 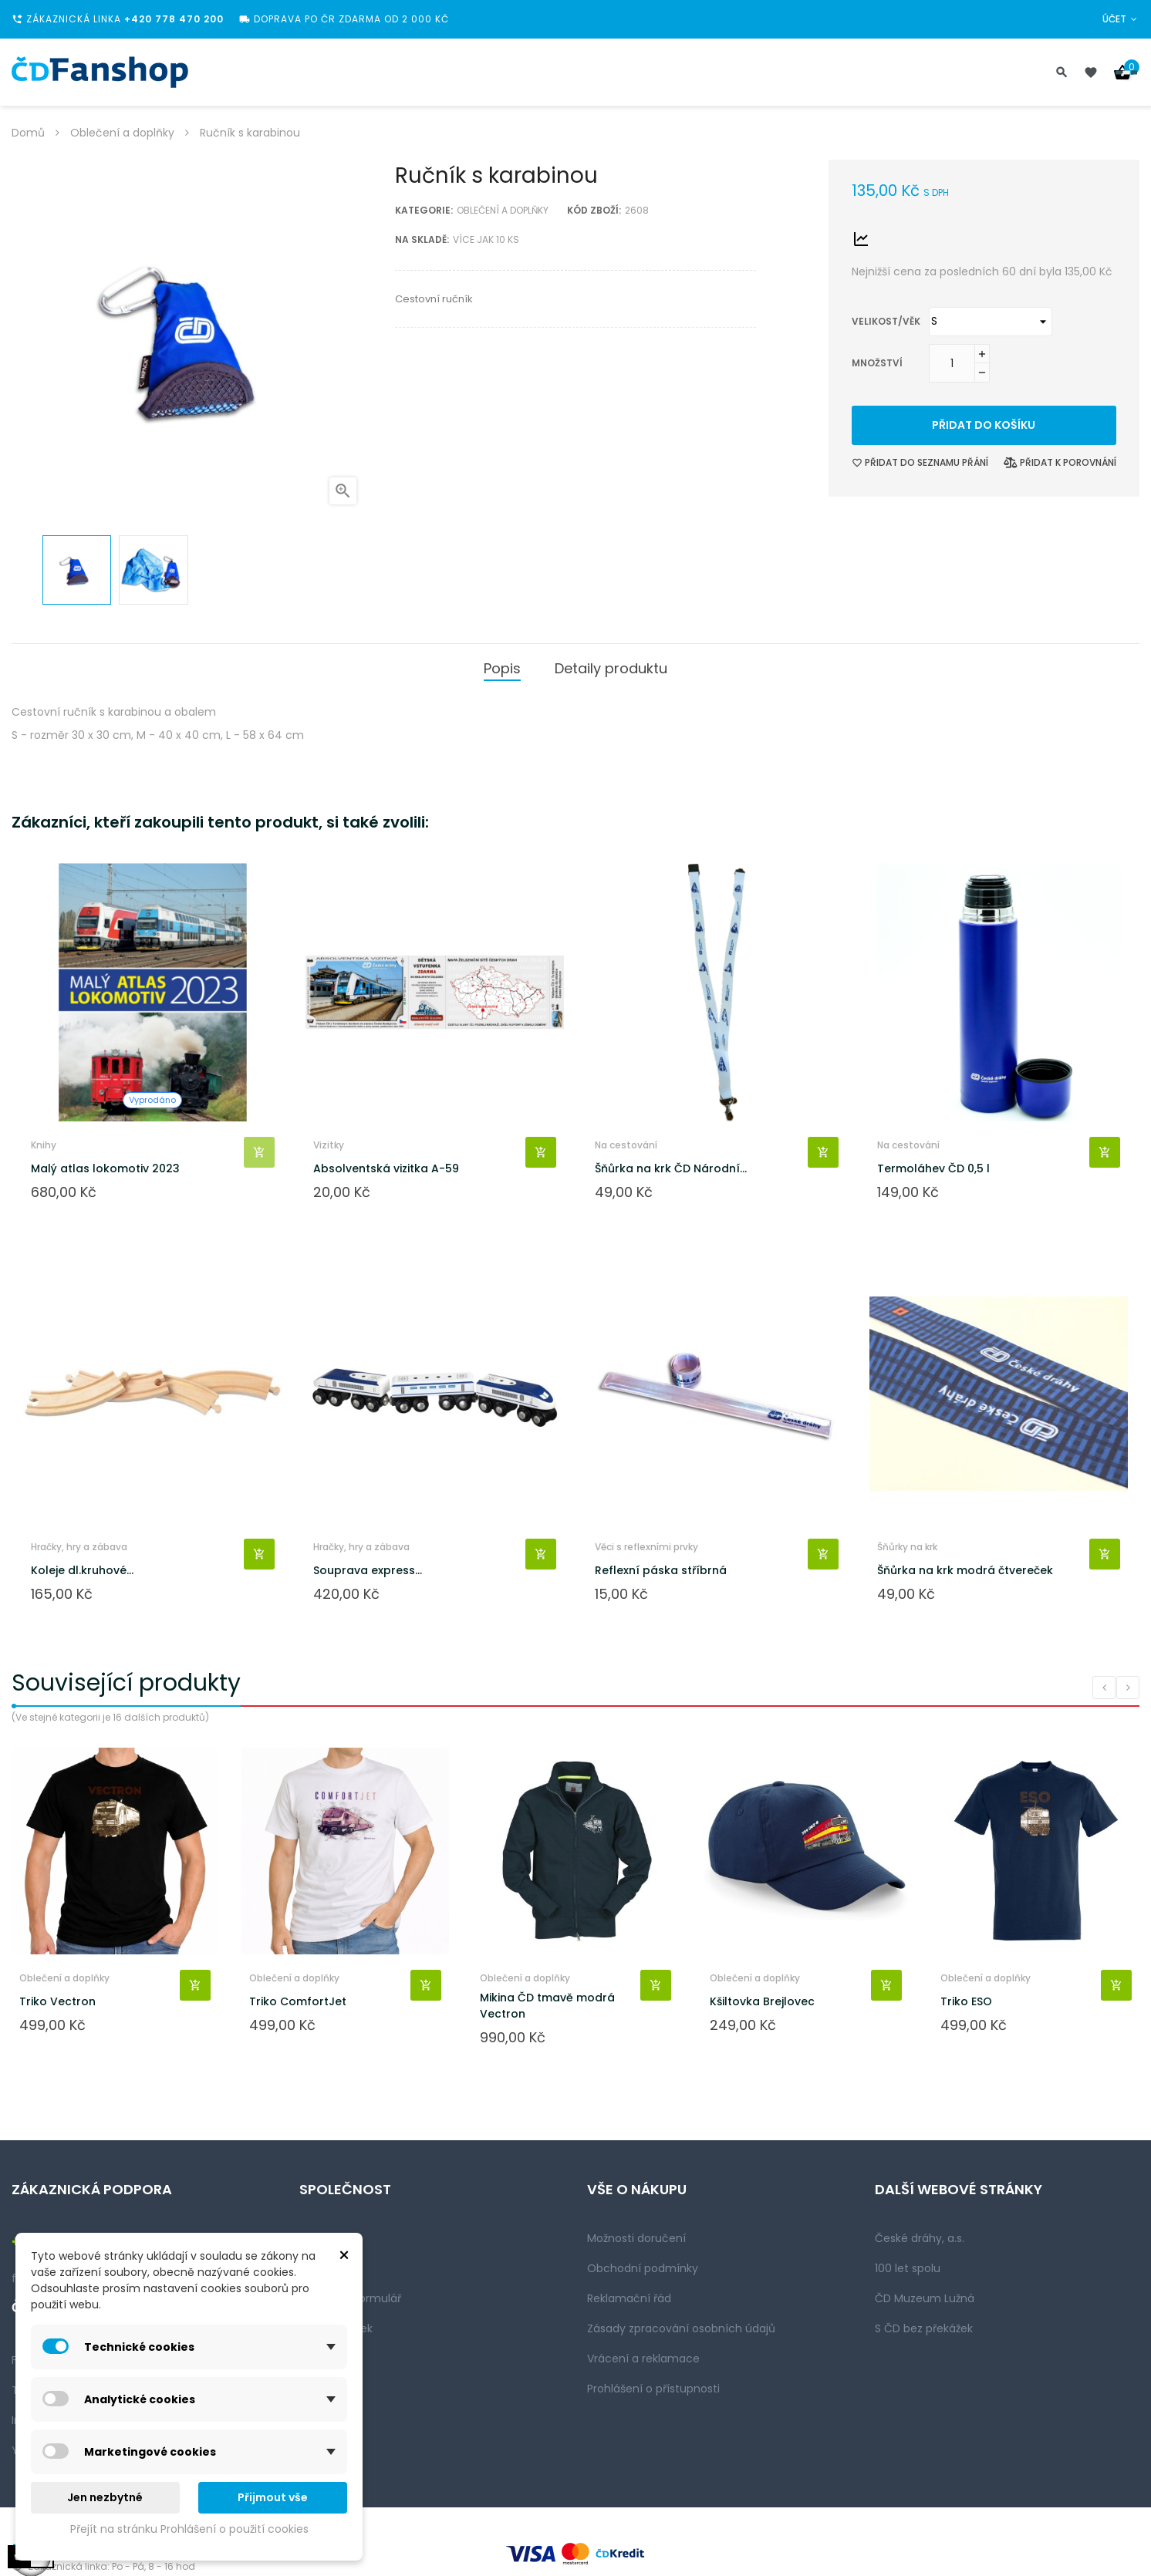 What do you see at coordinates (907, 1546) in the screenshot?
I see `Šňůrky na krk` at bounding box center [907, 1546].